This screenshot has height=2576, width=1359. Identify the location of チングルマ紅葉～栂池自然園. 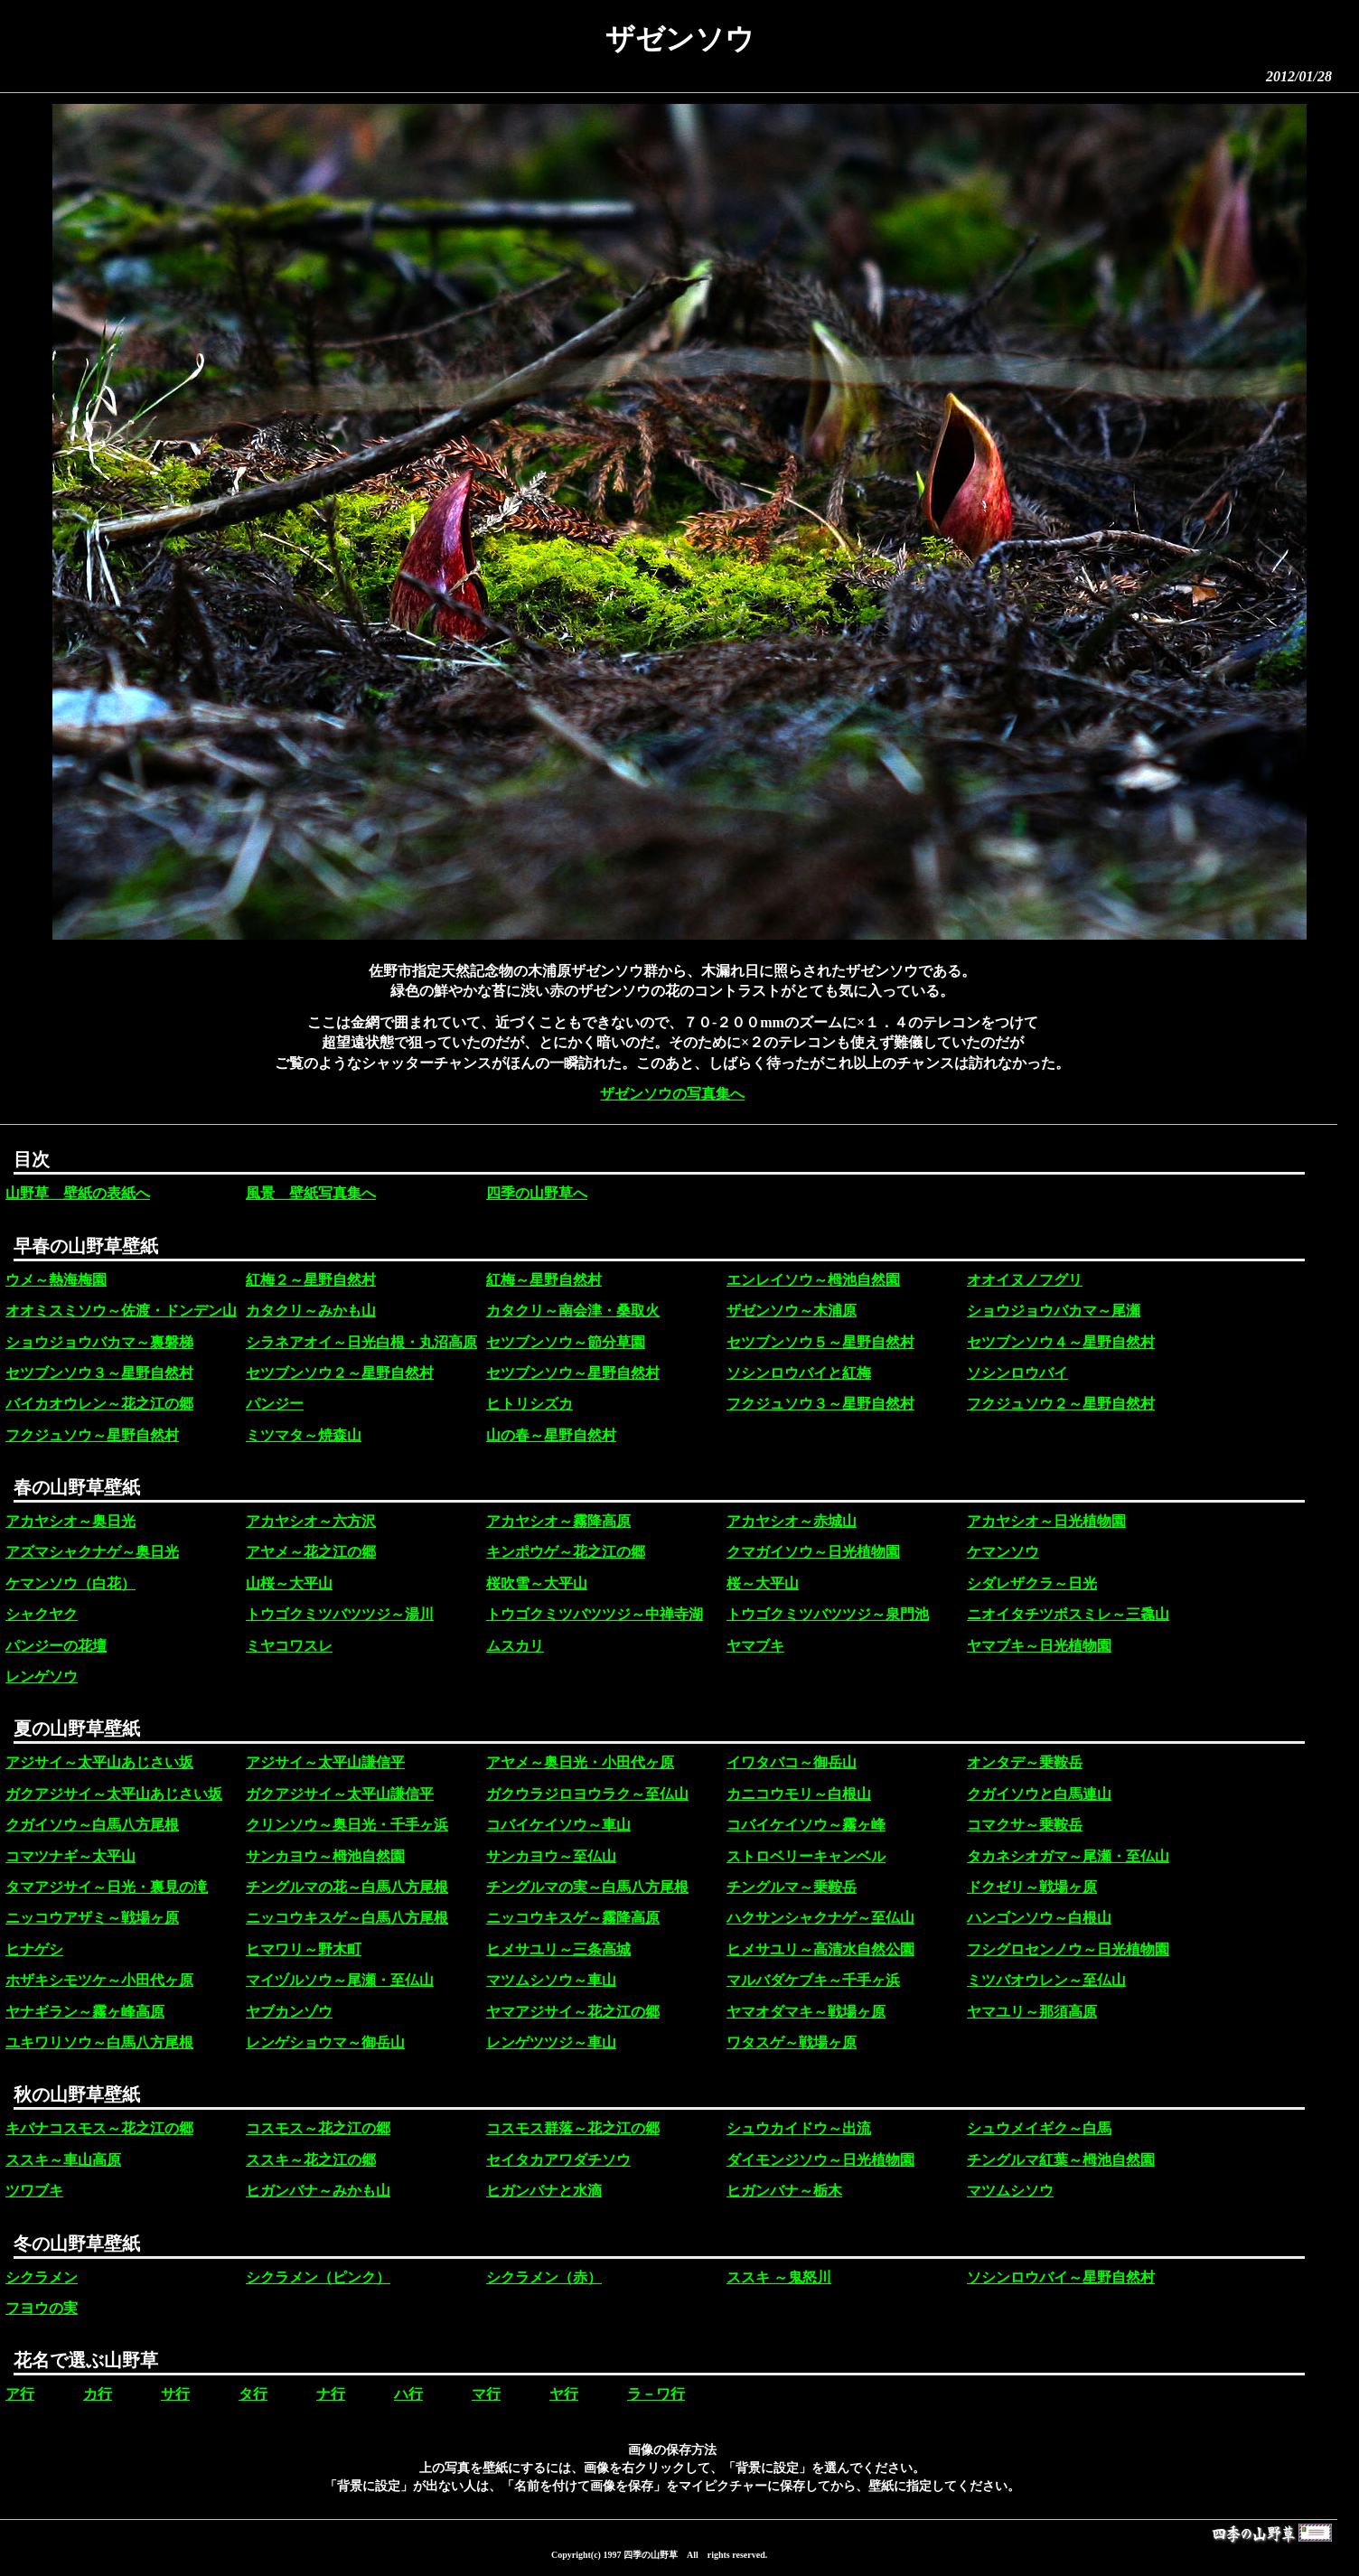
(1061, 2160).